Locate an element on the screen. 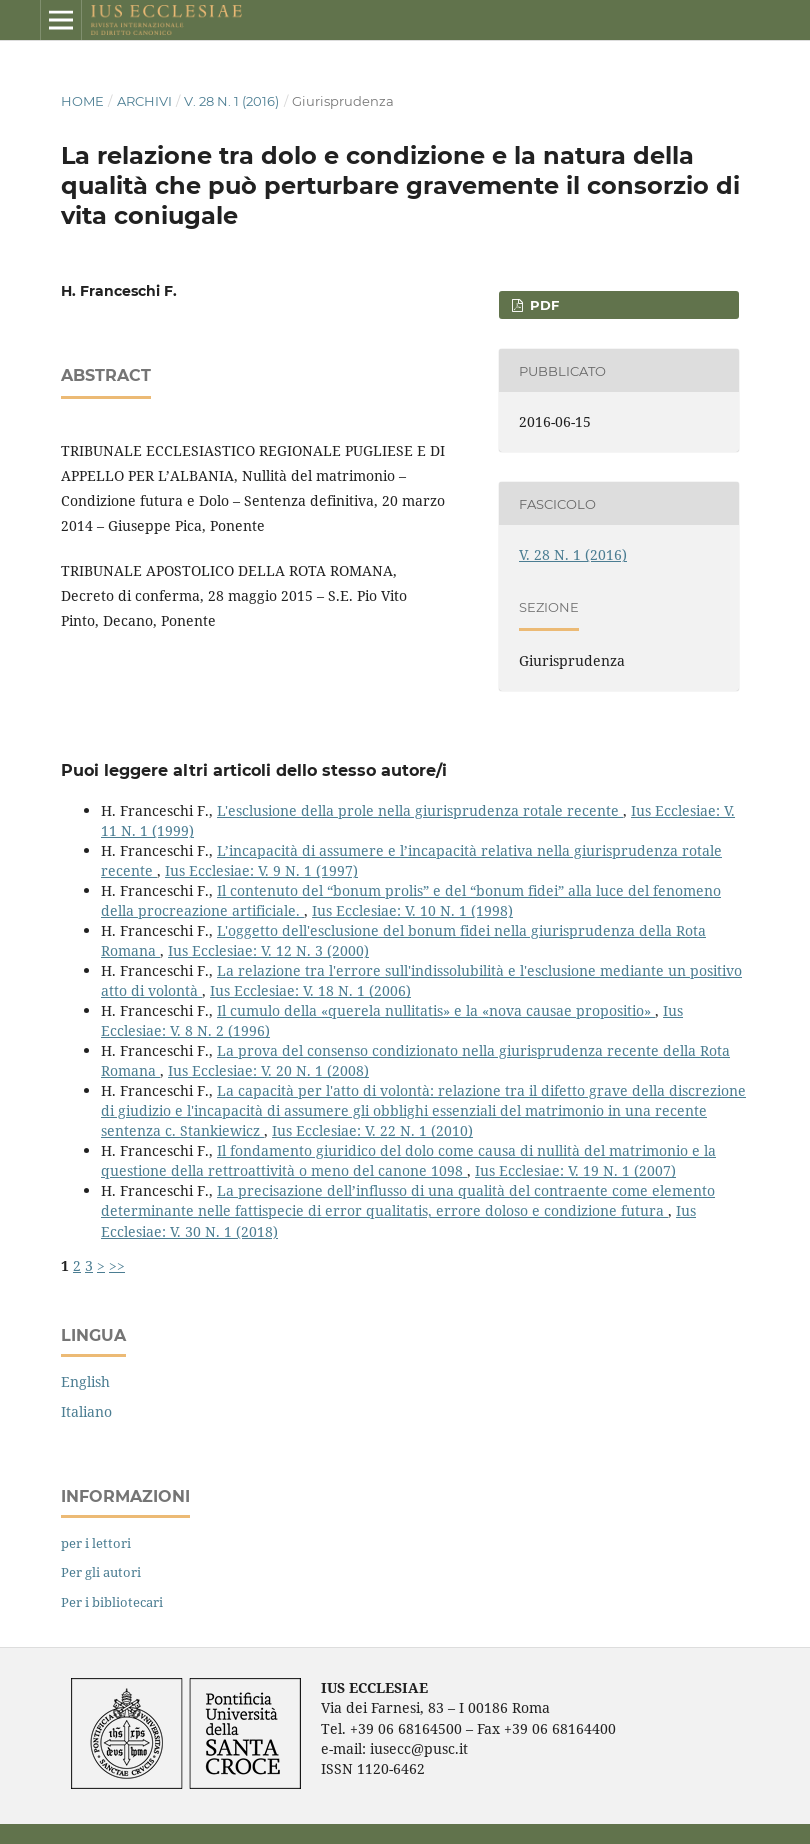 Image resolution: width=810 pixels, height=1844 pixels. Ius Ecclesiae: V. 20 N. 1 (2008) is located at coordinates (268, 1070).